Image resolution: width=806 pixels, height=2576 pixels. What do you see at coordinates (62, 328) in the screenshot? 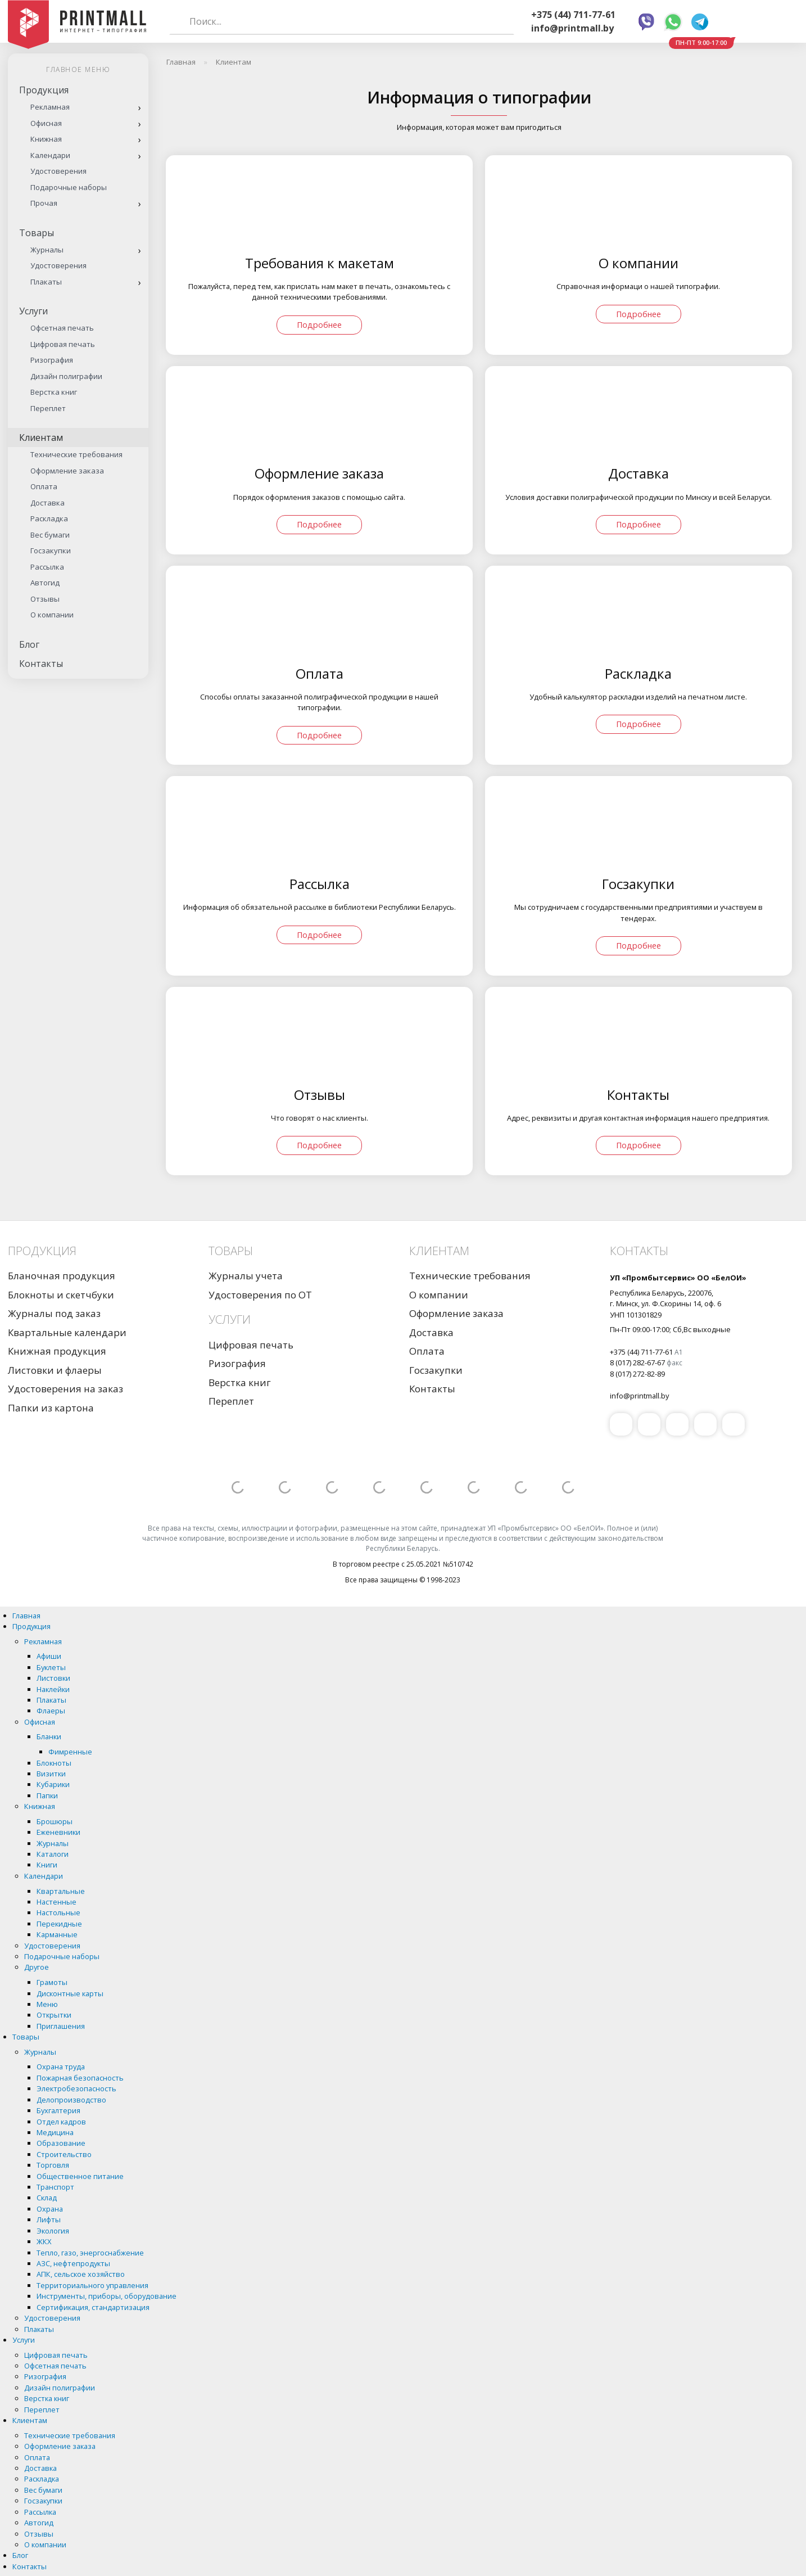
I see `Офсетная печать` at bounding box center [62, 328].